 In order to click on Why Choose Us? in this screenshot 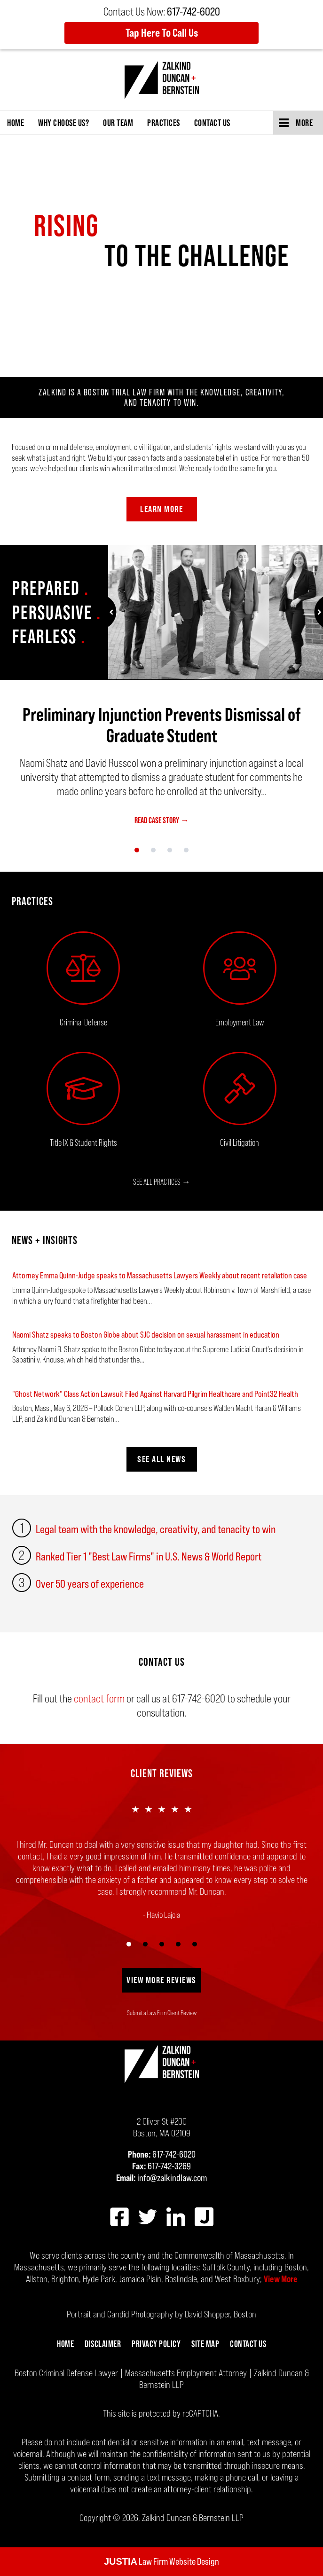, I will do `click(63, 123)`.